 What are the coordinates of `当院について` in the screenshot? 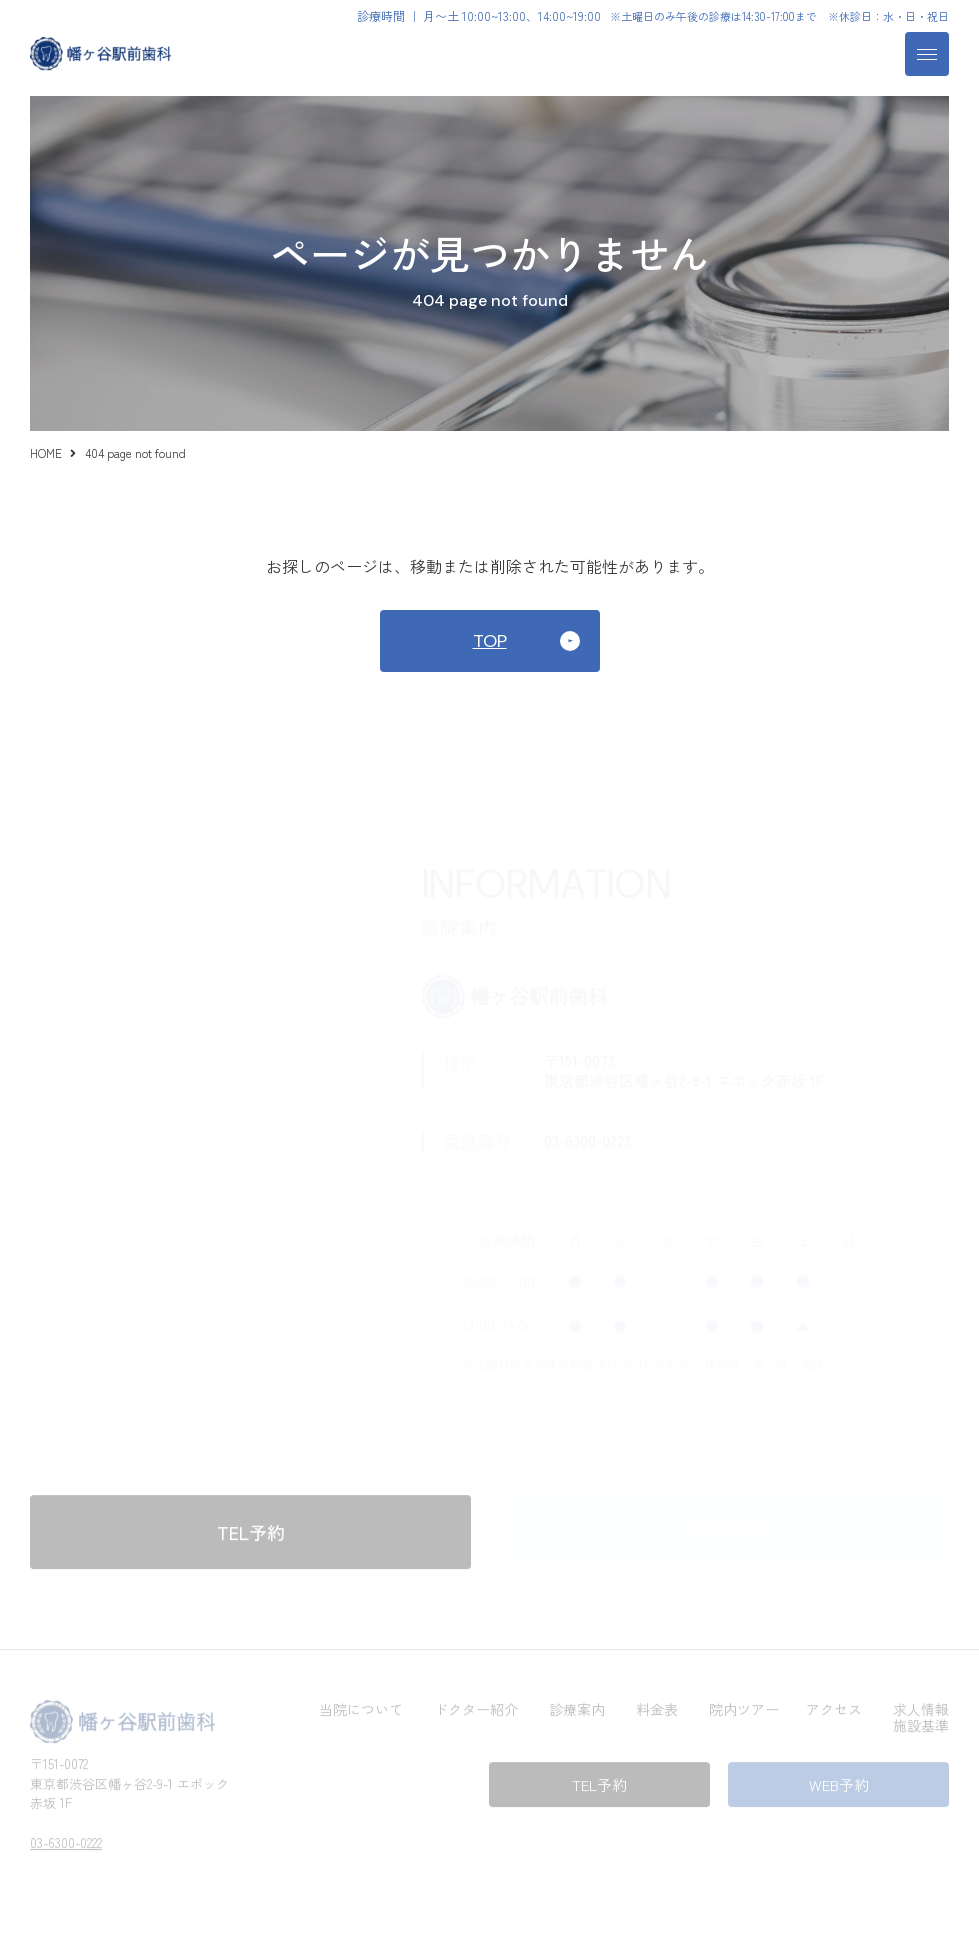 It's located at (361, 1706).